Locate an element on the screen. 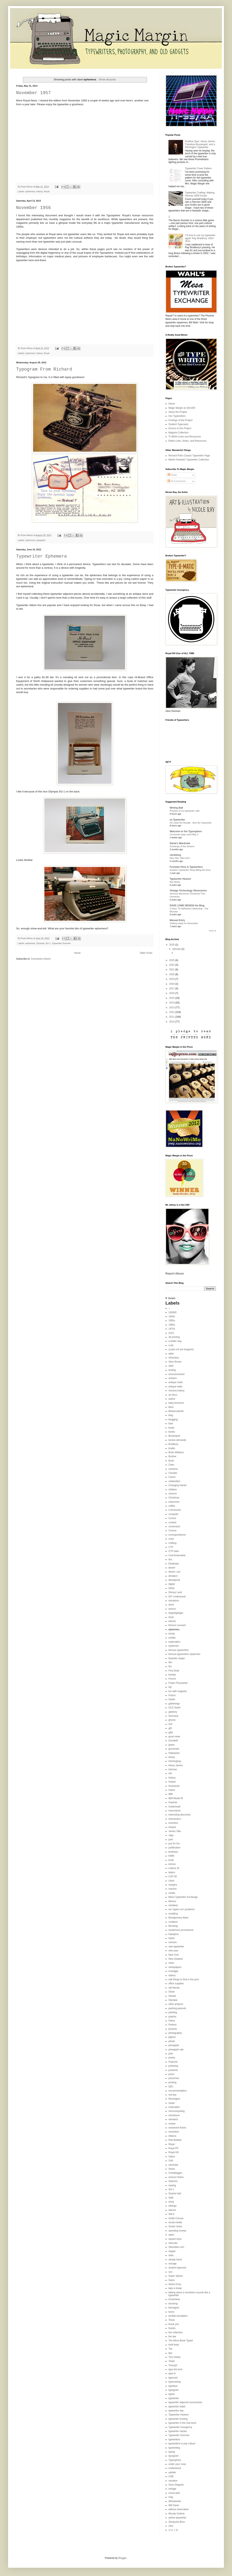  Santa is located at coordinates (171, 2168).